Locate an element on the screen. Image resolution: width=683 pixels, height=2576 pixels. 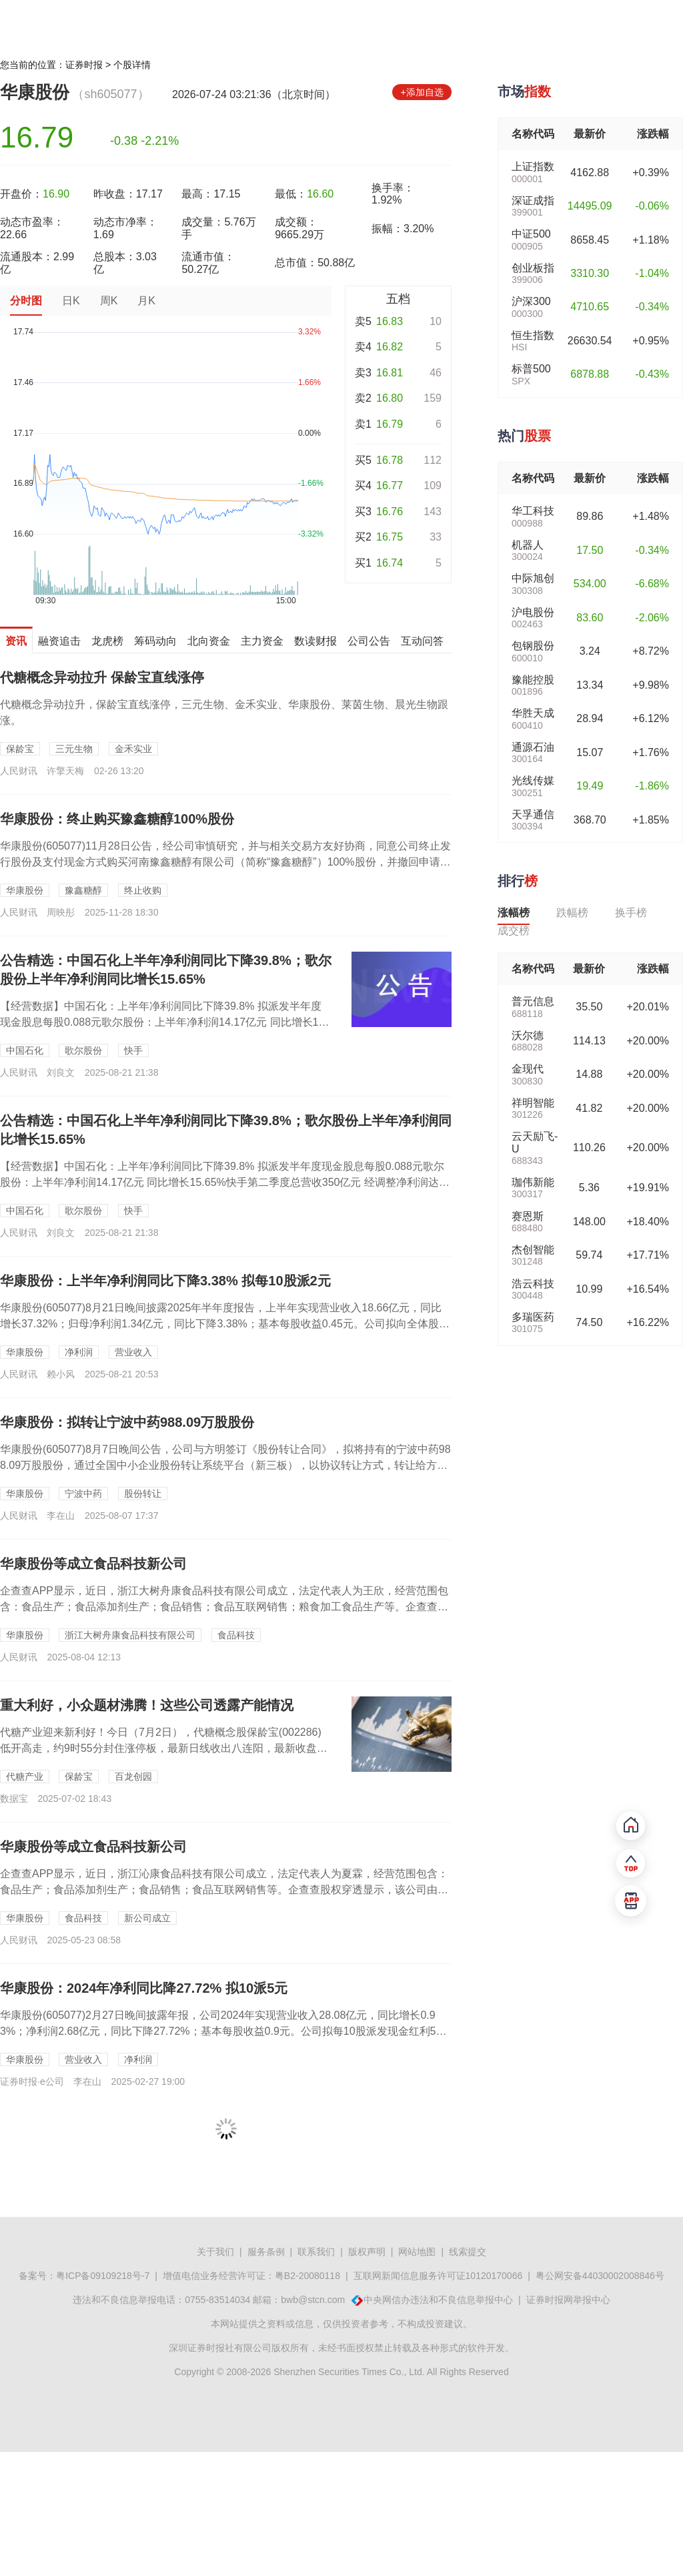
【经营数据】中国石化：上半年净利润同比下降39.8% 拟派发半年度现金股息每股0.088元歌尔股份：上半年净利润14.17亿元 同比增长15.65%快手第二季度总营收350亿元 经调整净利润达56亿元三一重工：... is located at coordinates (225, 1182).